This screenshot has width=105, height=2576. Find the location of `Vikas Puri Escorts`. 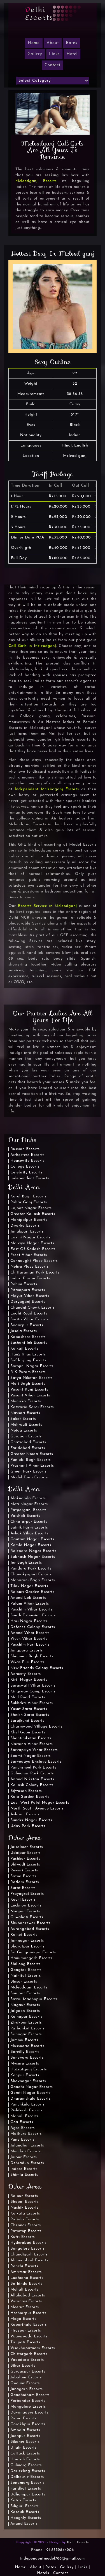

Vikas Puri Escorts is located at coordinates (27, 1662).